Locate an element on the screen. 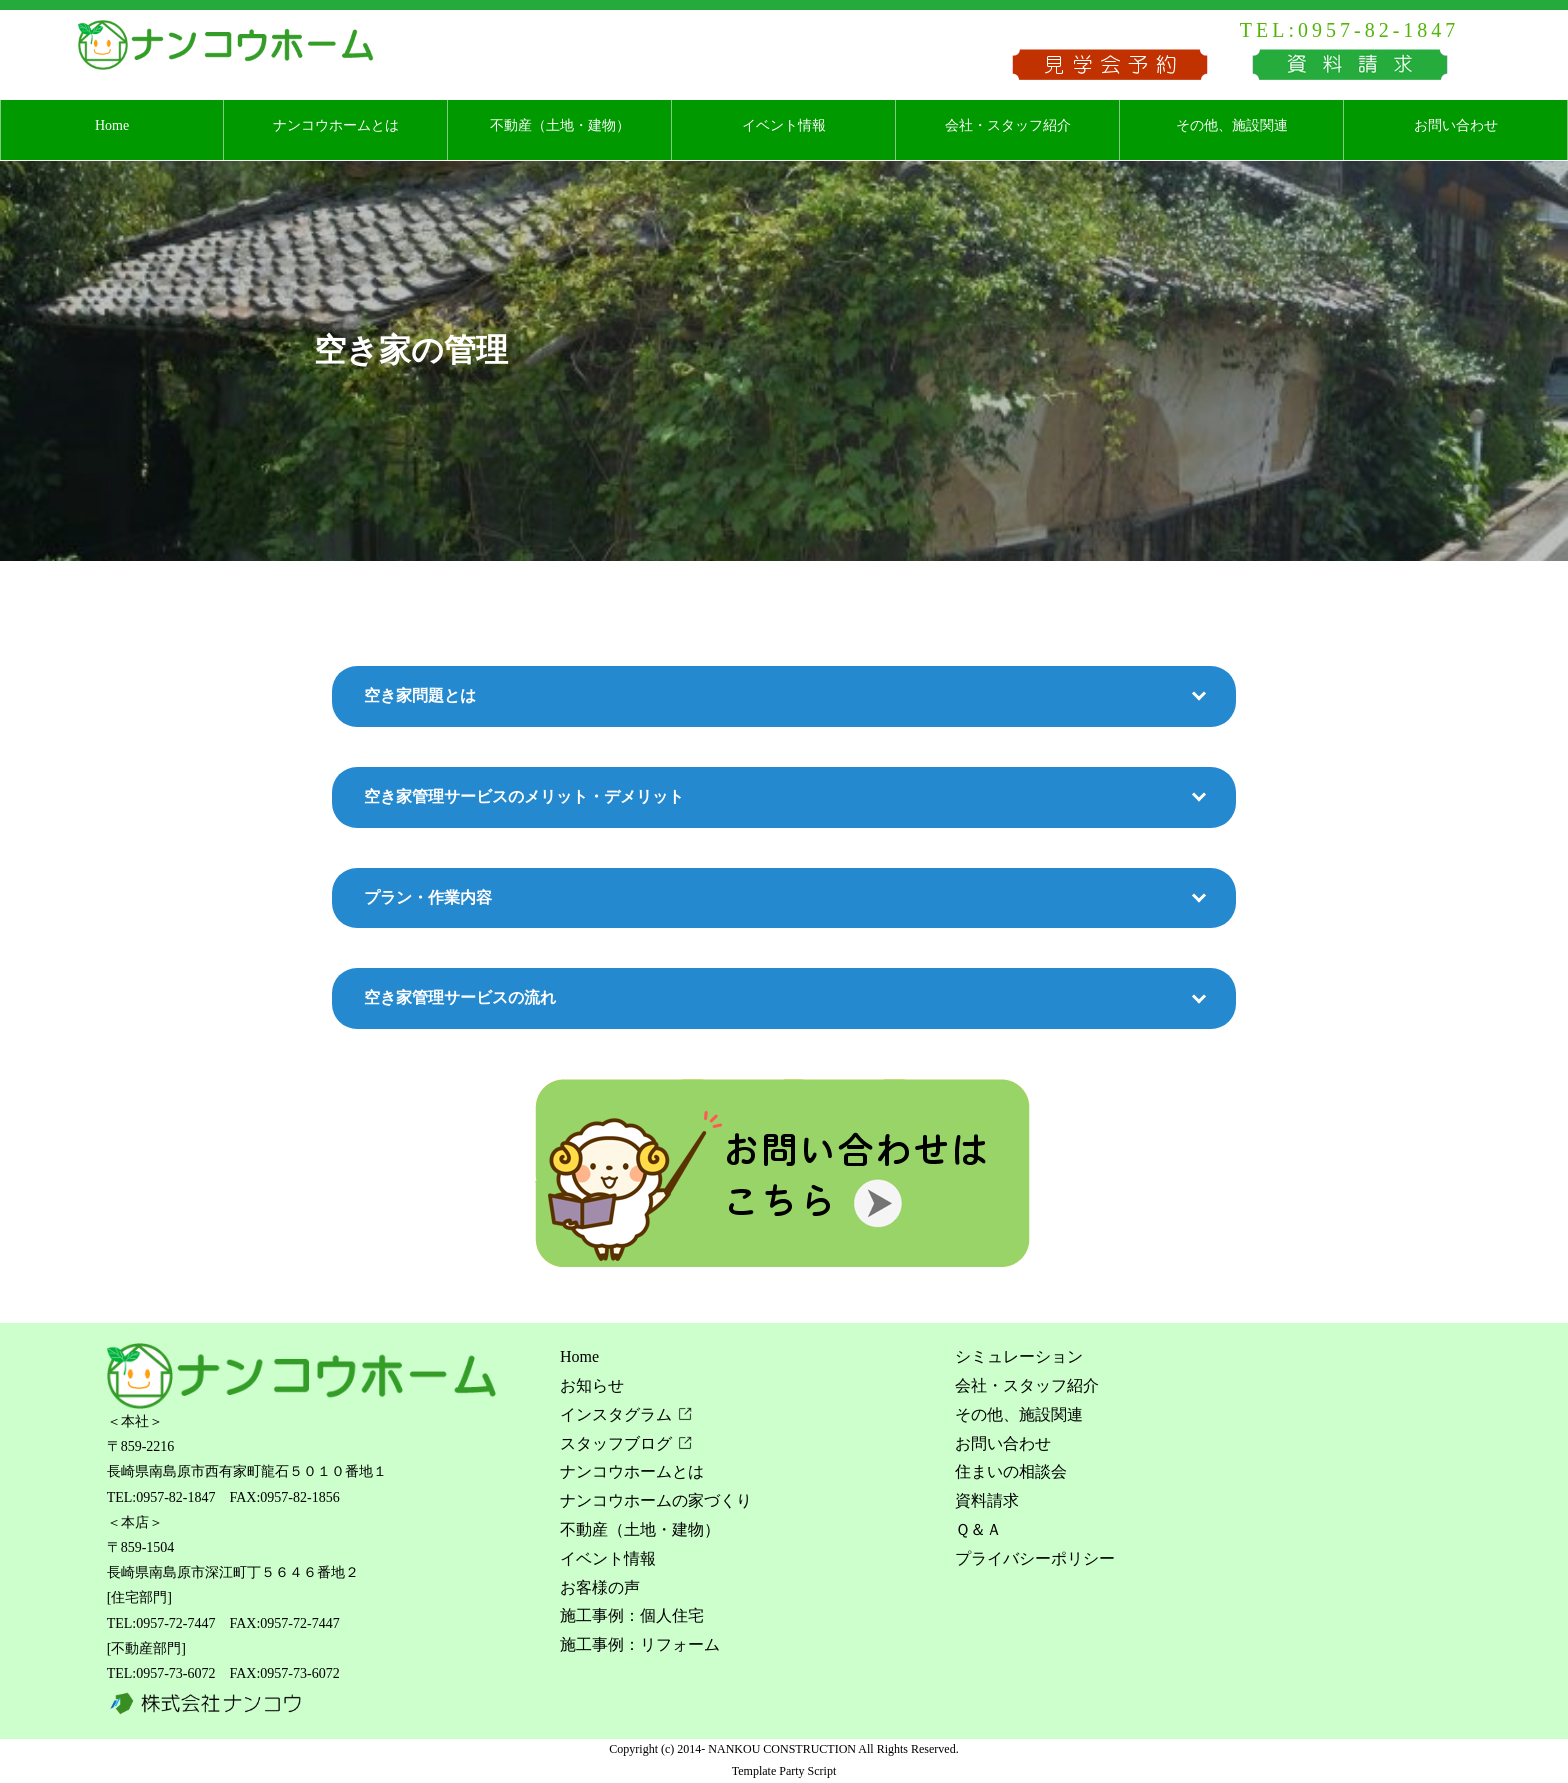 This screenshot has width=1568, height=1783. ナンコウホームの家づくり is located at coordinates (656, 1500).